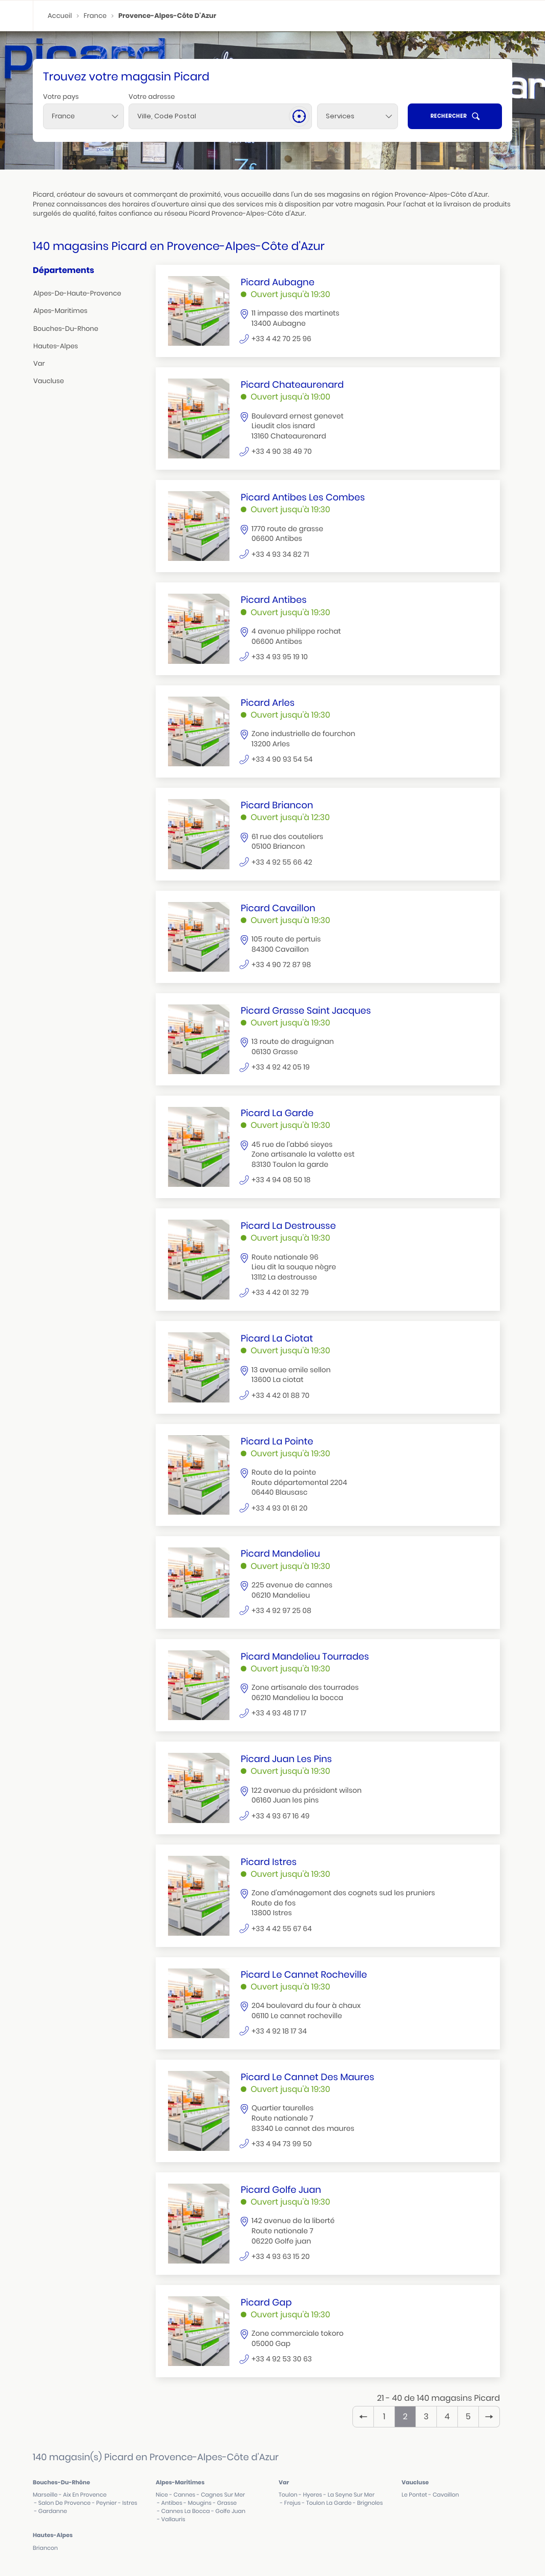 The width and height of the screenshot is (545, 2576). Describe the element at coordinates (288, 2494) in the screenshot. I see `toulon` at that location.